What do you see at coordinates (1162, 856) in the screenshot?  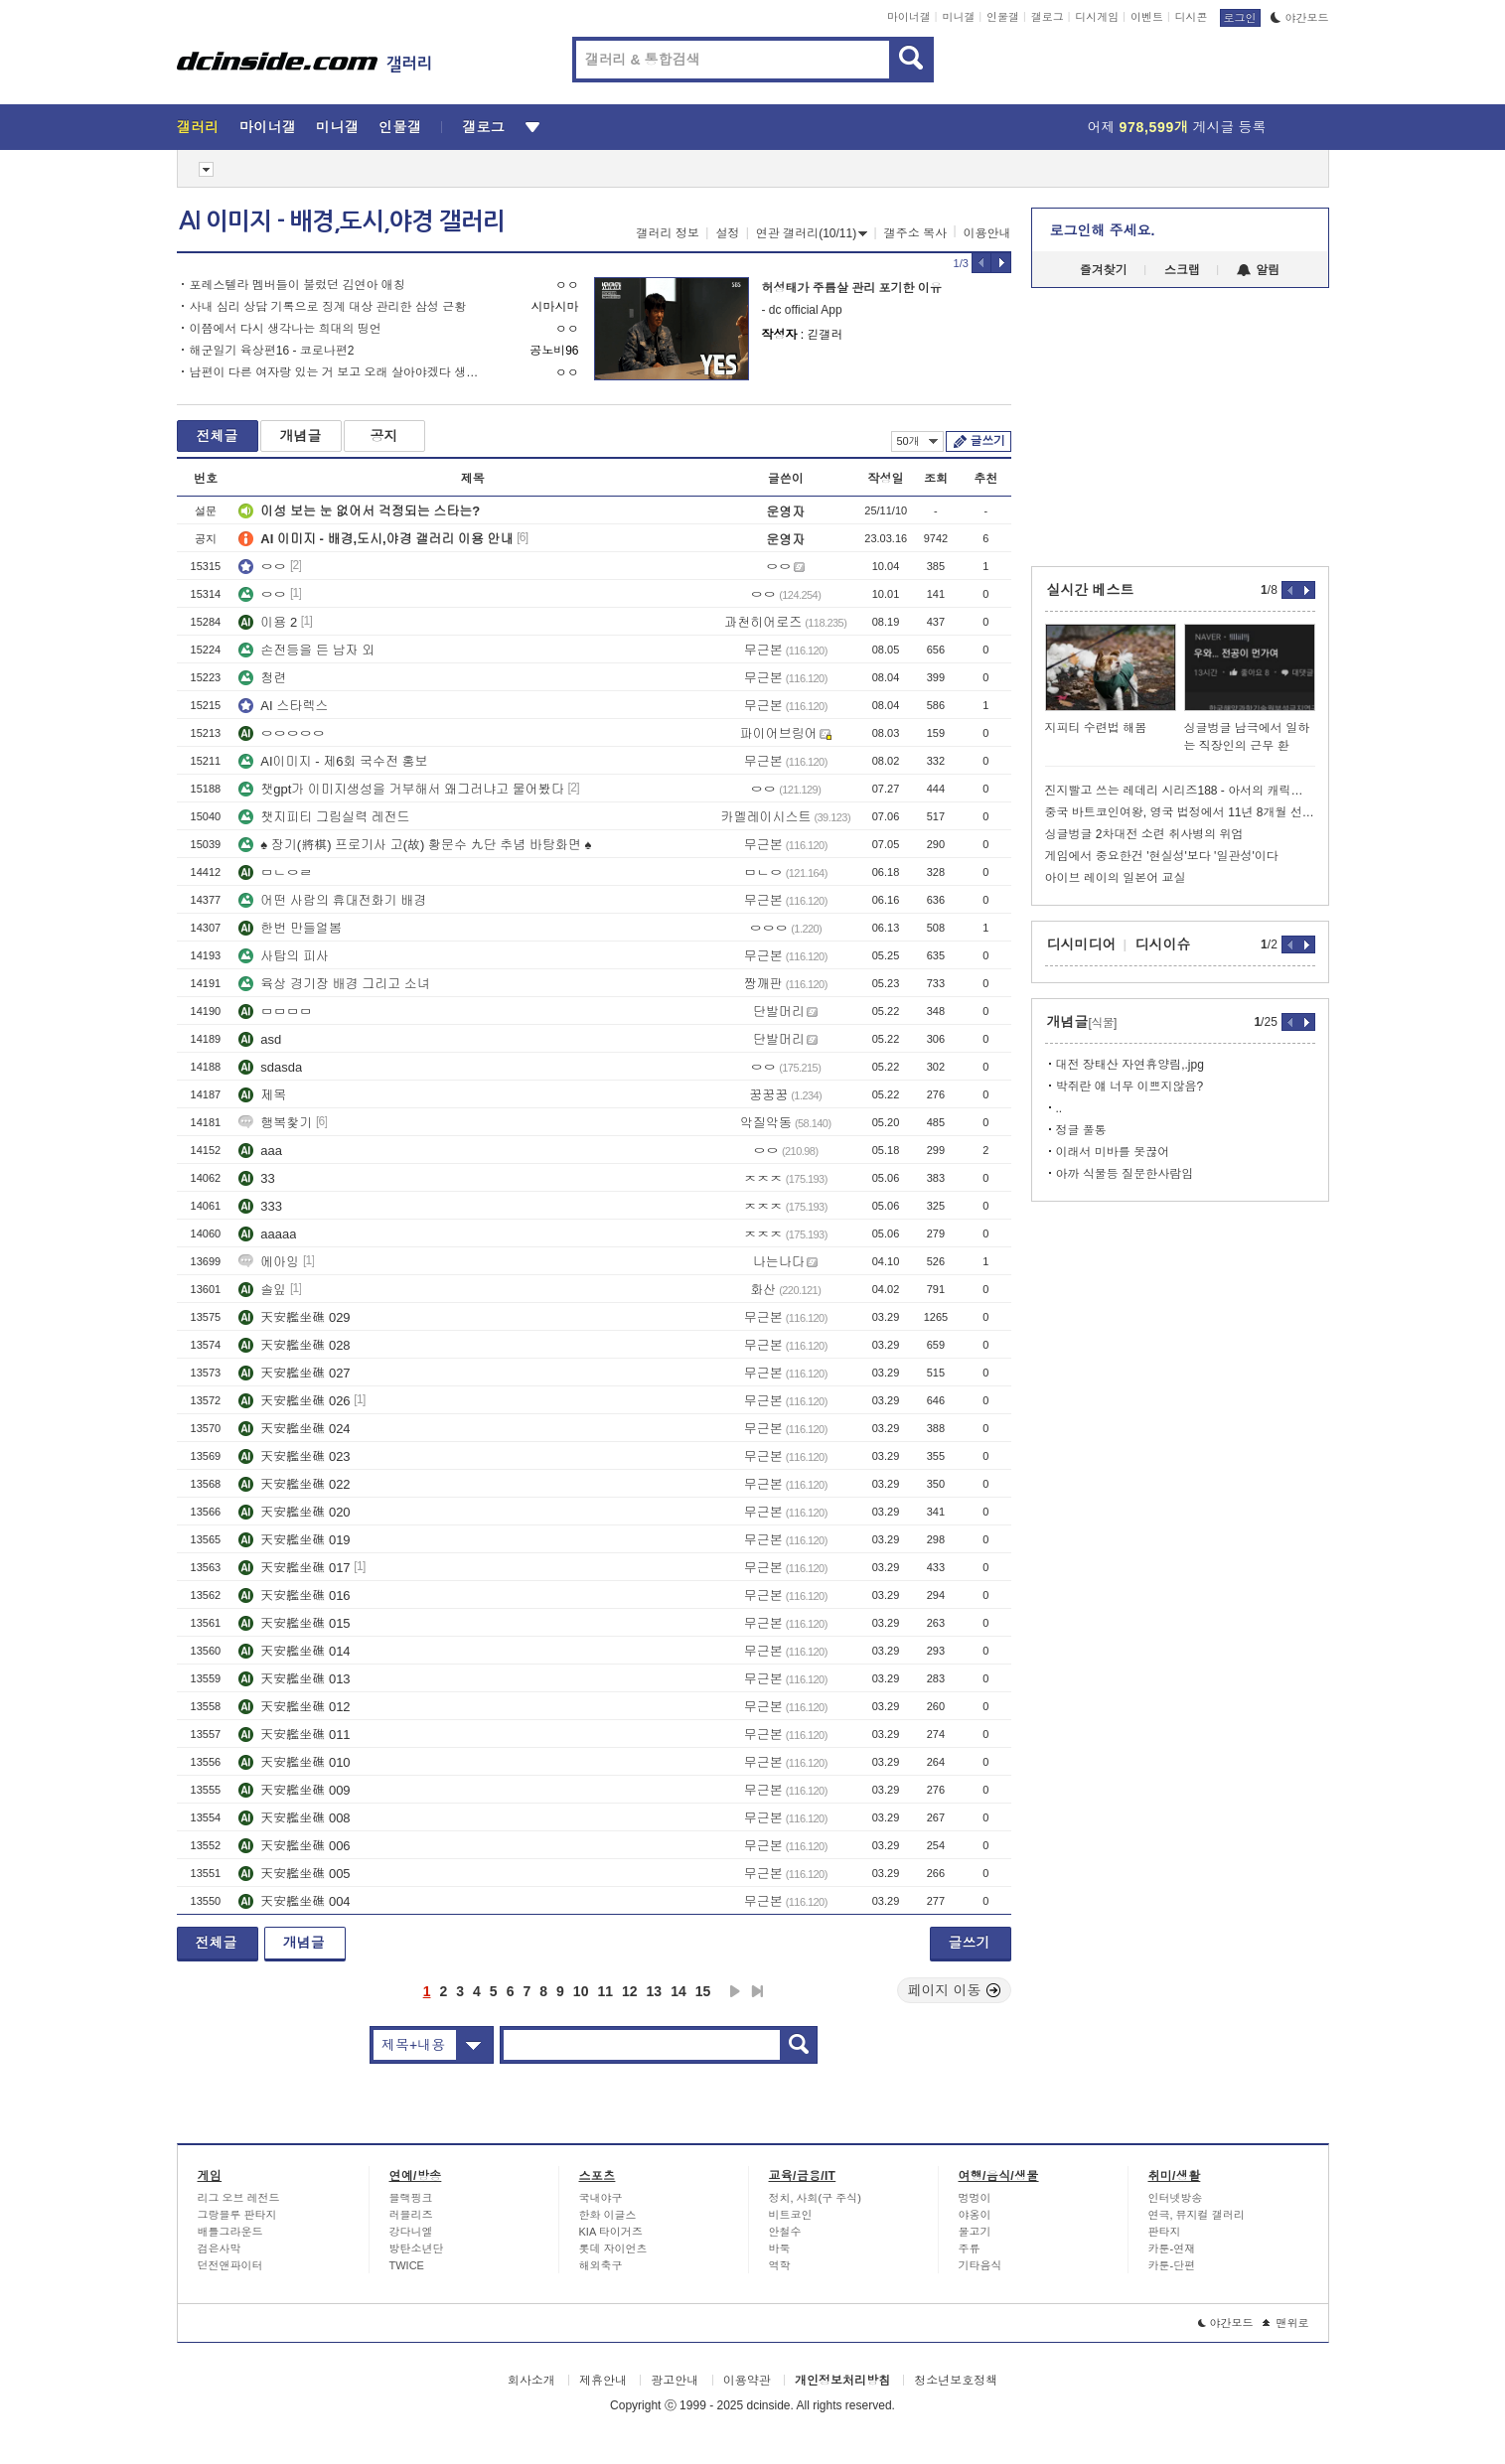 I see `게임에서 중요한건 '현실성'보다 '일관성'이다` at bounding box center [1162, 856].